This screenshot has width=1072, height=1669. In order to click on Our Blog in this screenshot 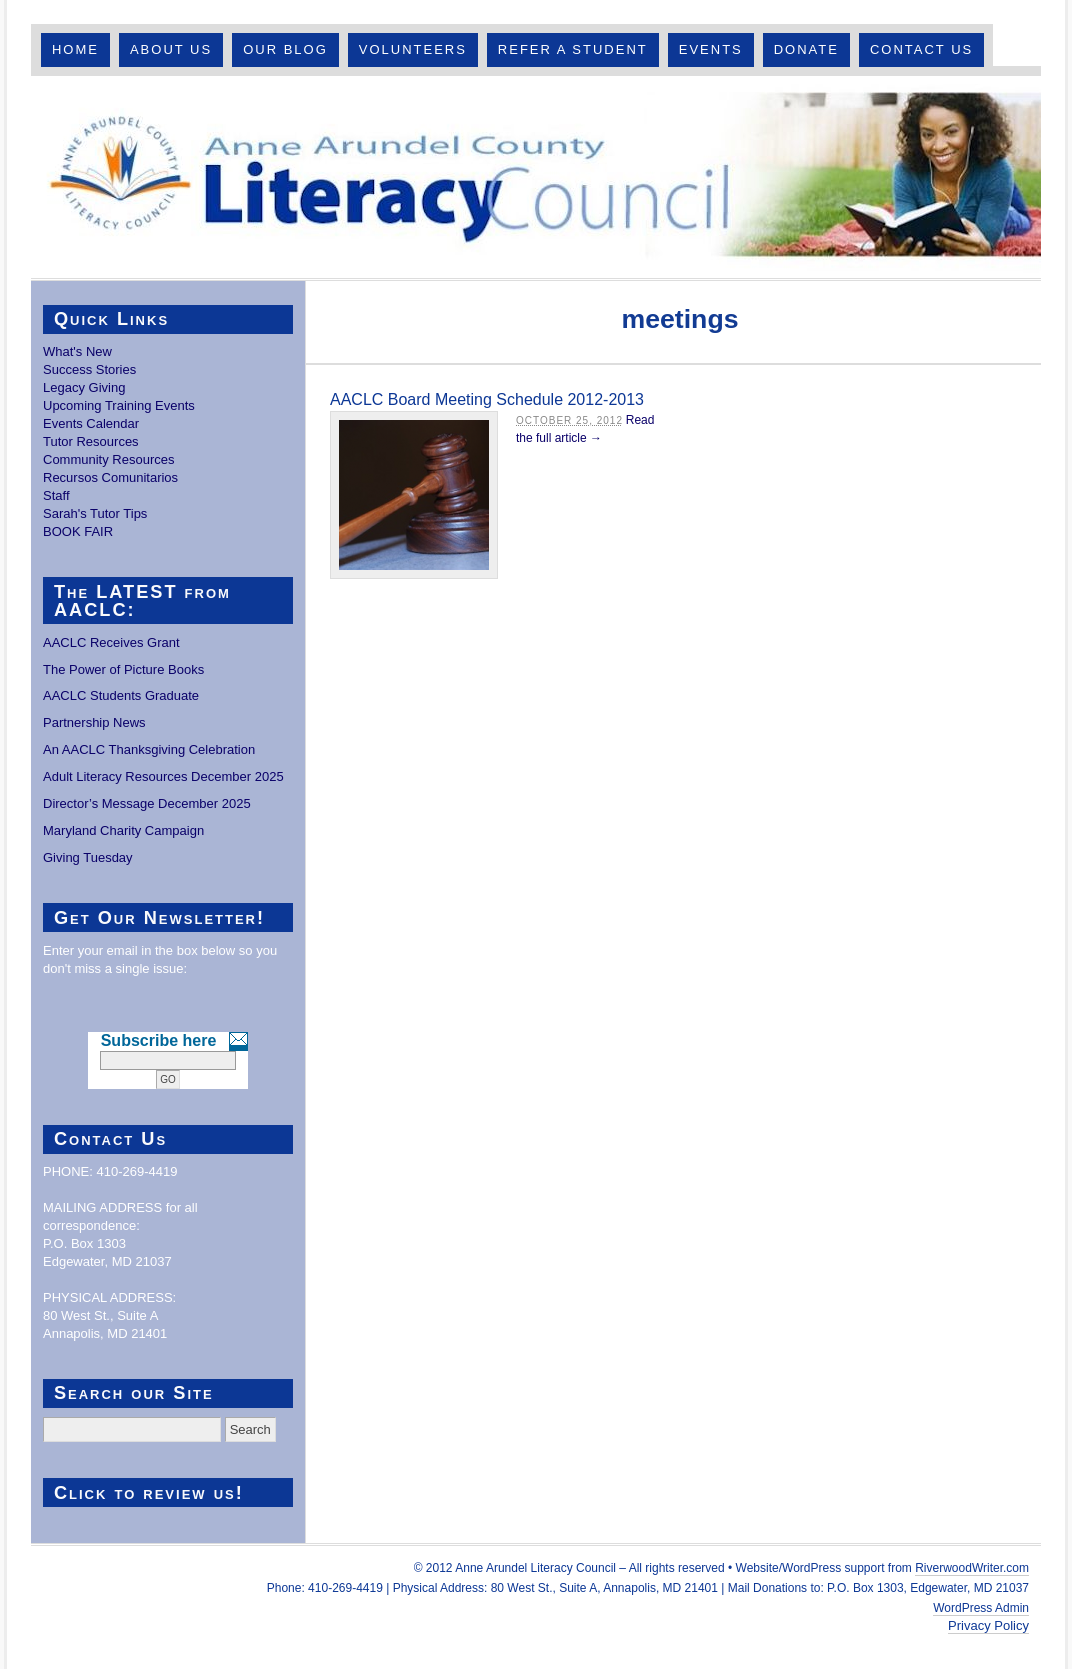, I will do `click(285, 49)`.